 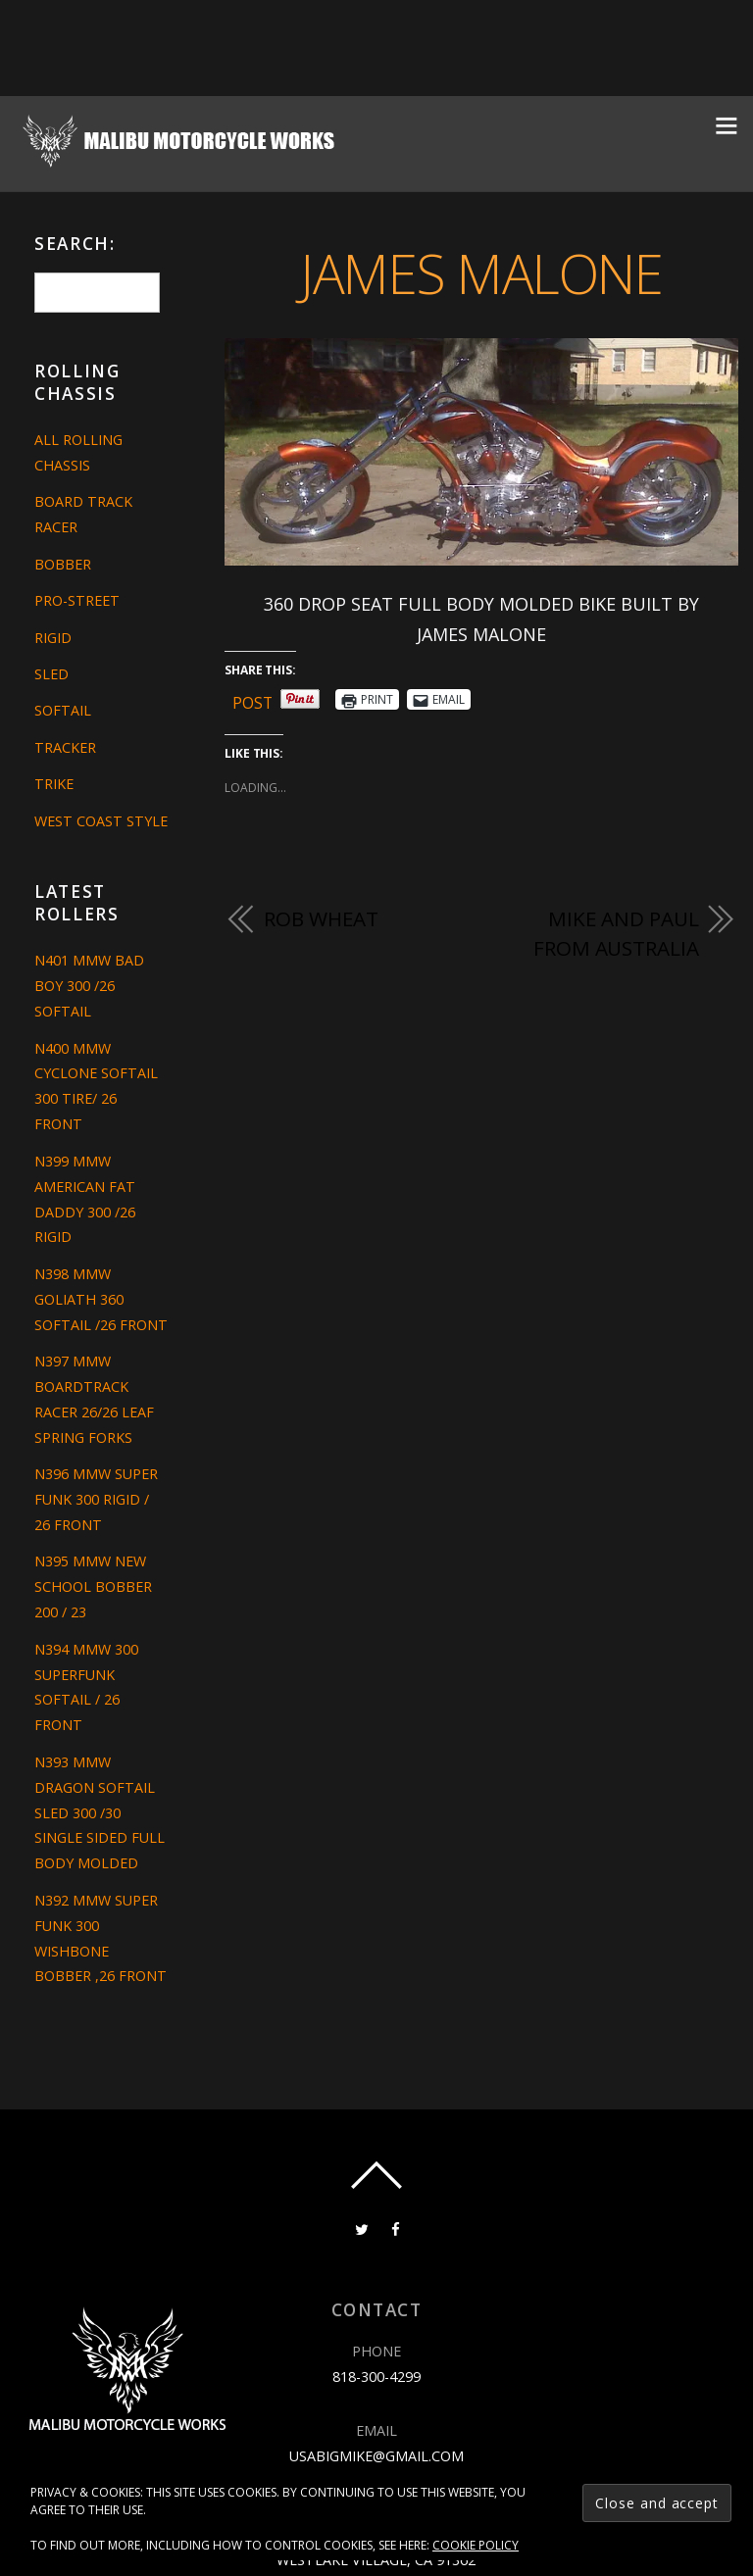 I want to click on ROB WHEAT, so click(x=321, y=919).